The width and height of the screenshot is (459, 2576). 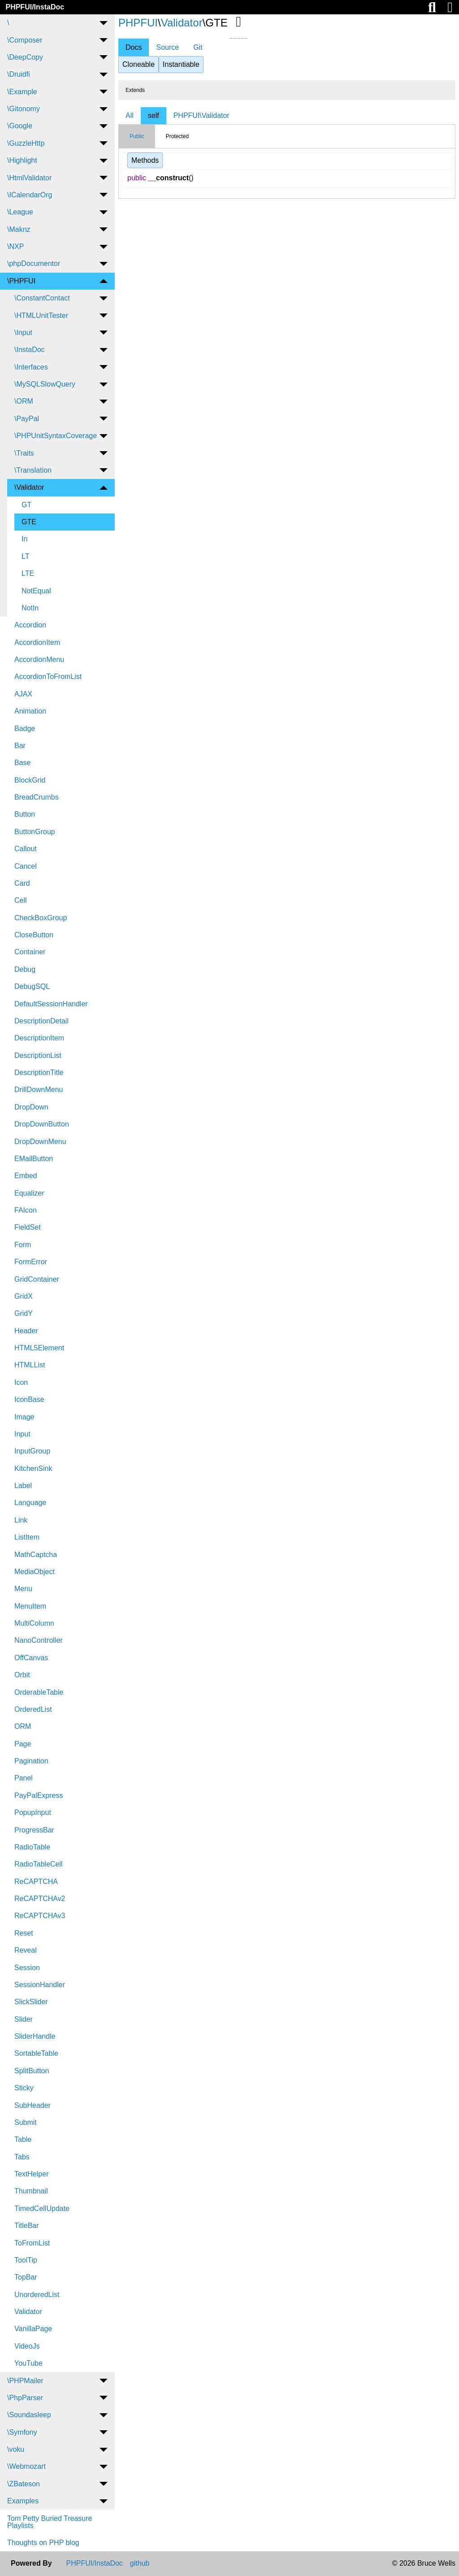 I want to click on LT [menuitem], so click(x=25, y=556).